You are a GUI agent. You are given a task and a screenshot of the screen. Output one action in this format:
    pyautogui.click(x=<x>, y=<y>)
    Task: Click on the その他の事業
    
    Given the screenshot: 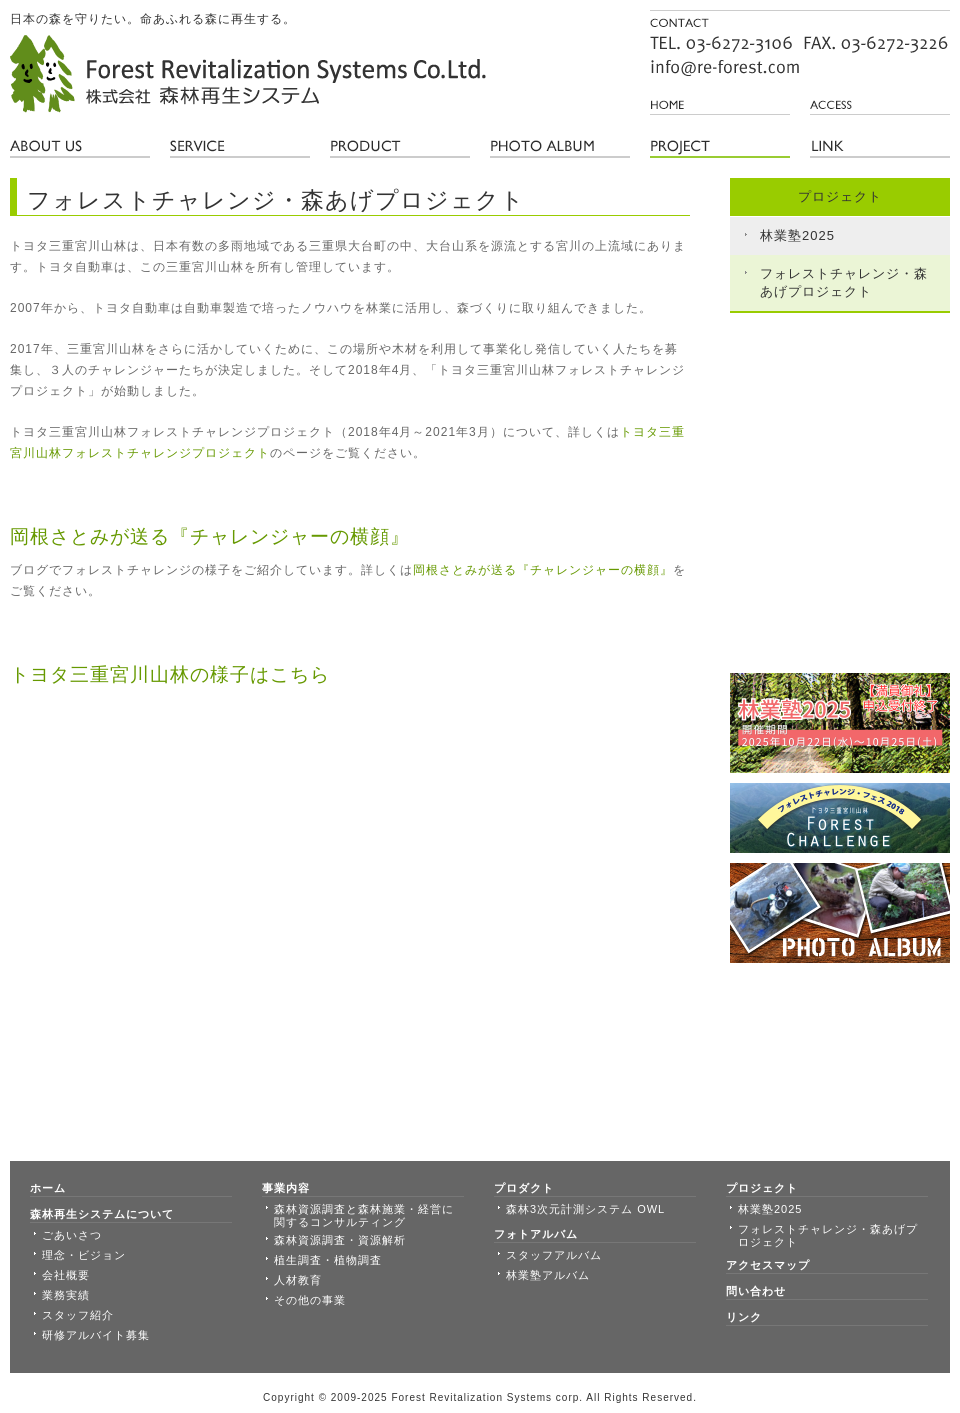 What is the action you would take?
    pyautogui.click(x=310, y=1300)
    